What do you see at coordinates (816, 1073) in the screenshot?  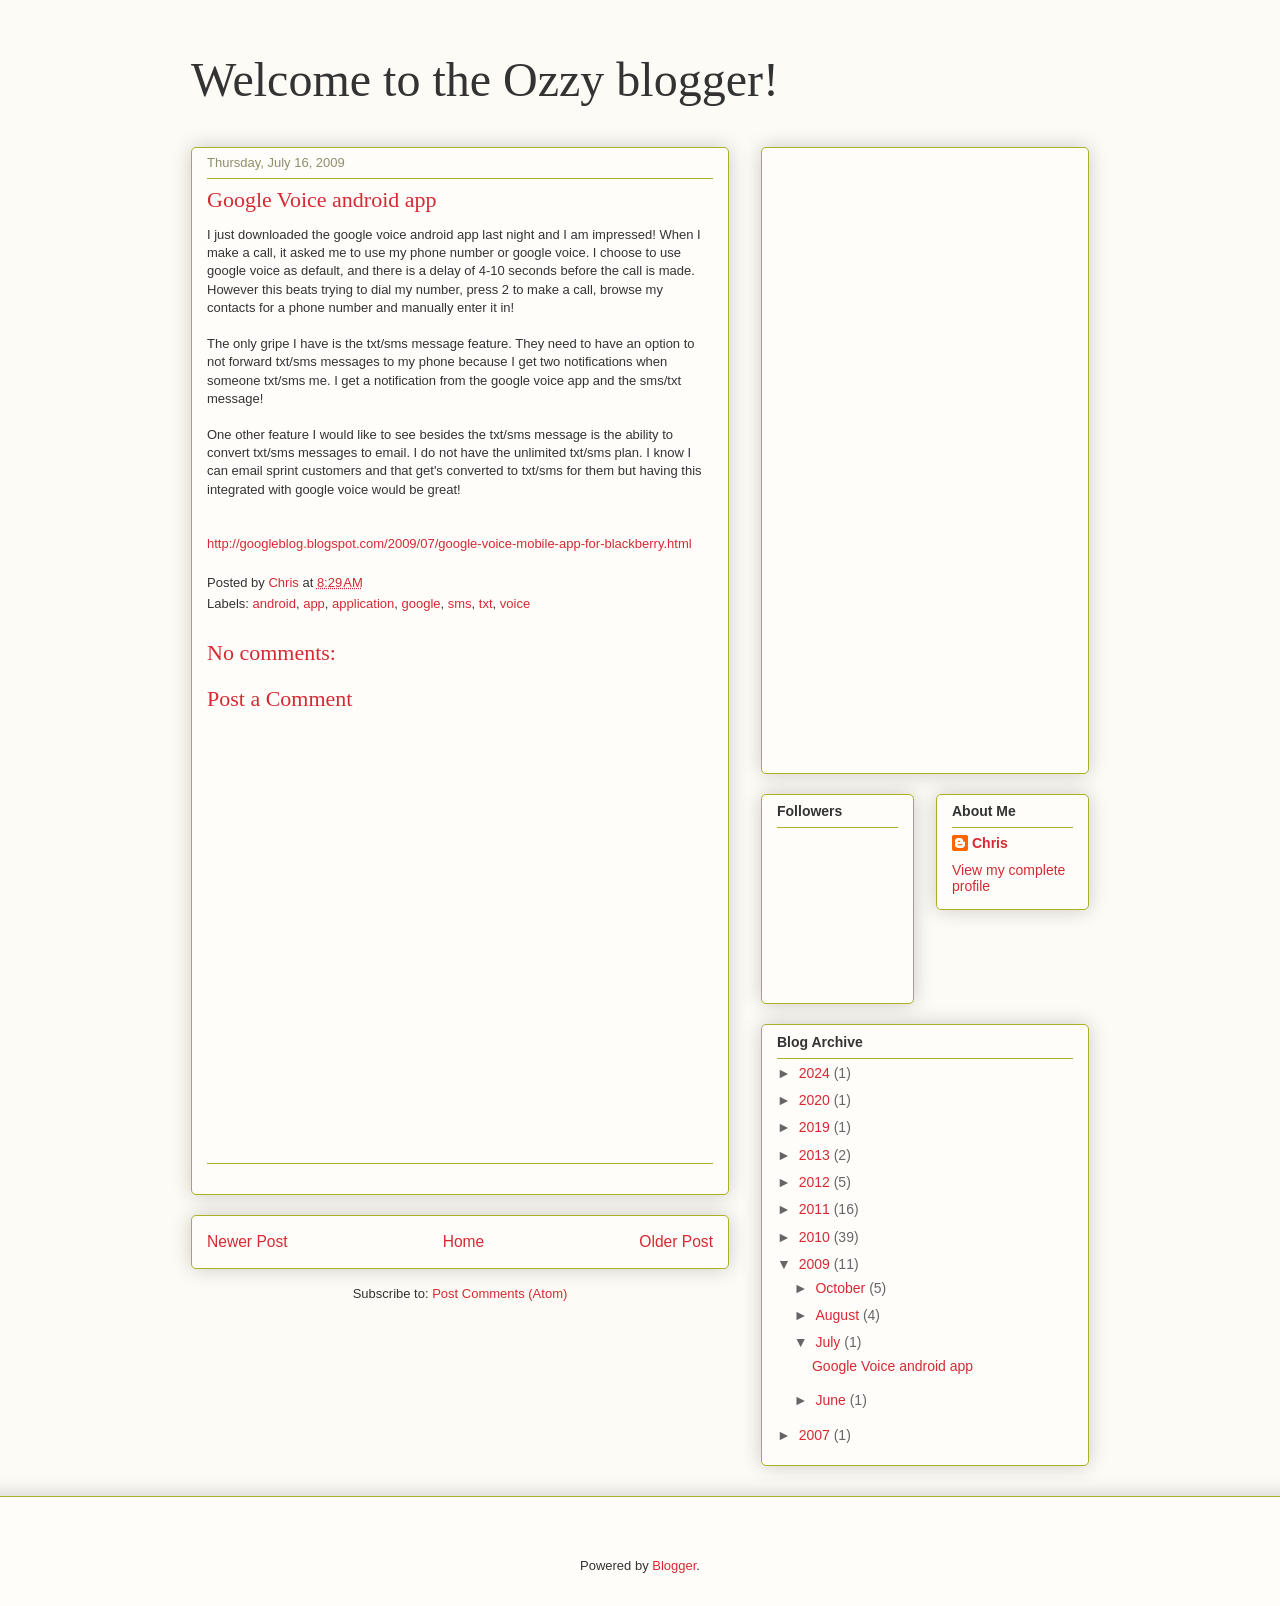 I see `2024` at bounding box center [816, 1073].